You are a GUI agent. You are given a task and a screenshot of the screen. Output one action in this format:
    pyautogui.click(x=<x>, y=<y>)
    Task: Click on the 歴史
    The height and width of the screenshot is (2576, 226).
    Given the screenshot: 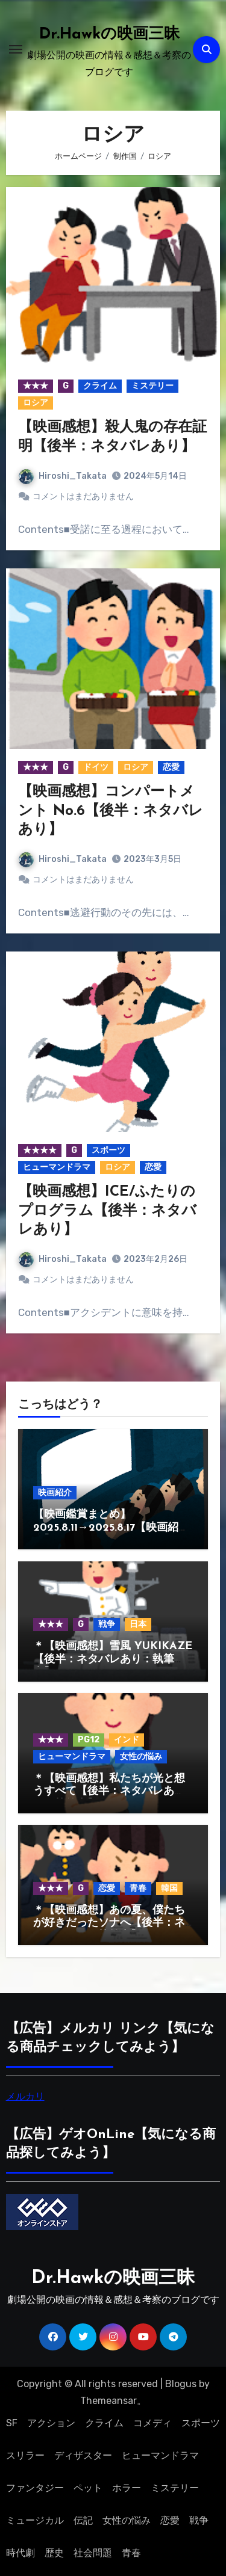 What is the action you would take?
    pyautogui.click(x=54, y=2553)
    